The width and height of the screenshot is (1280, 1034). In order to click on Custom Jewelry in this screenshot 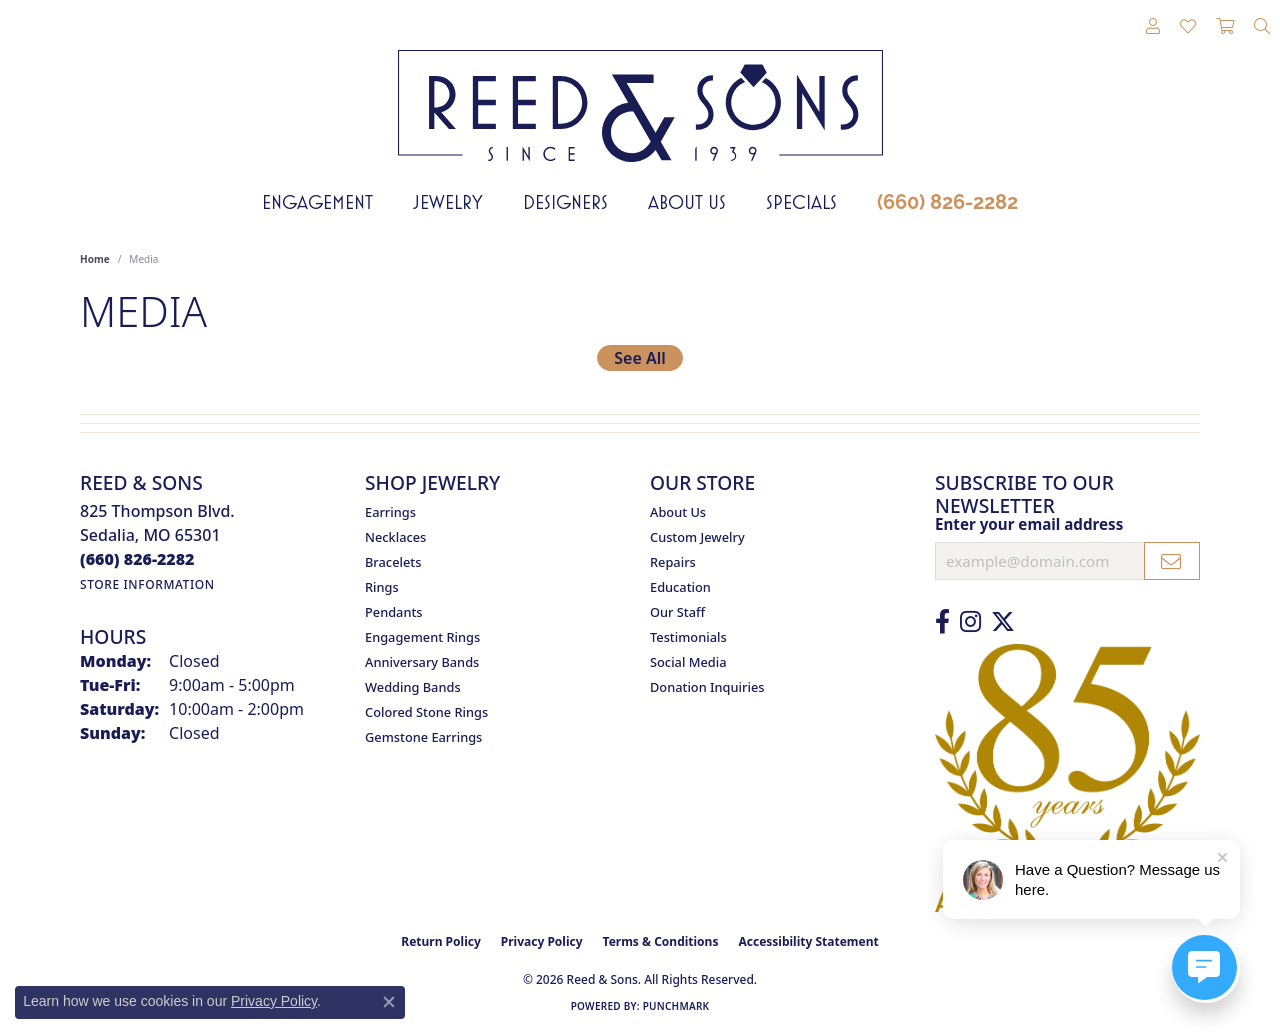, I will do `click(697, 537)`.